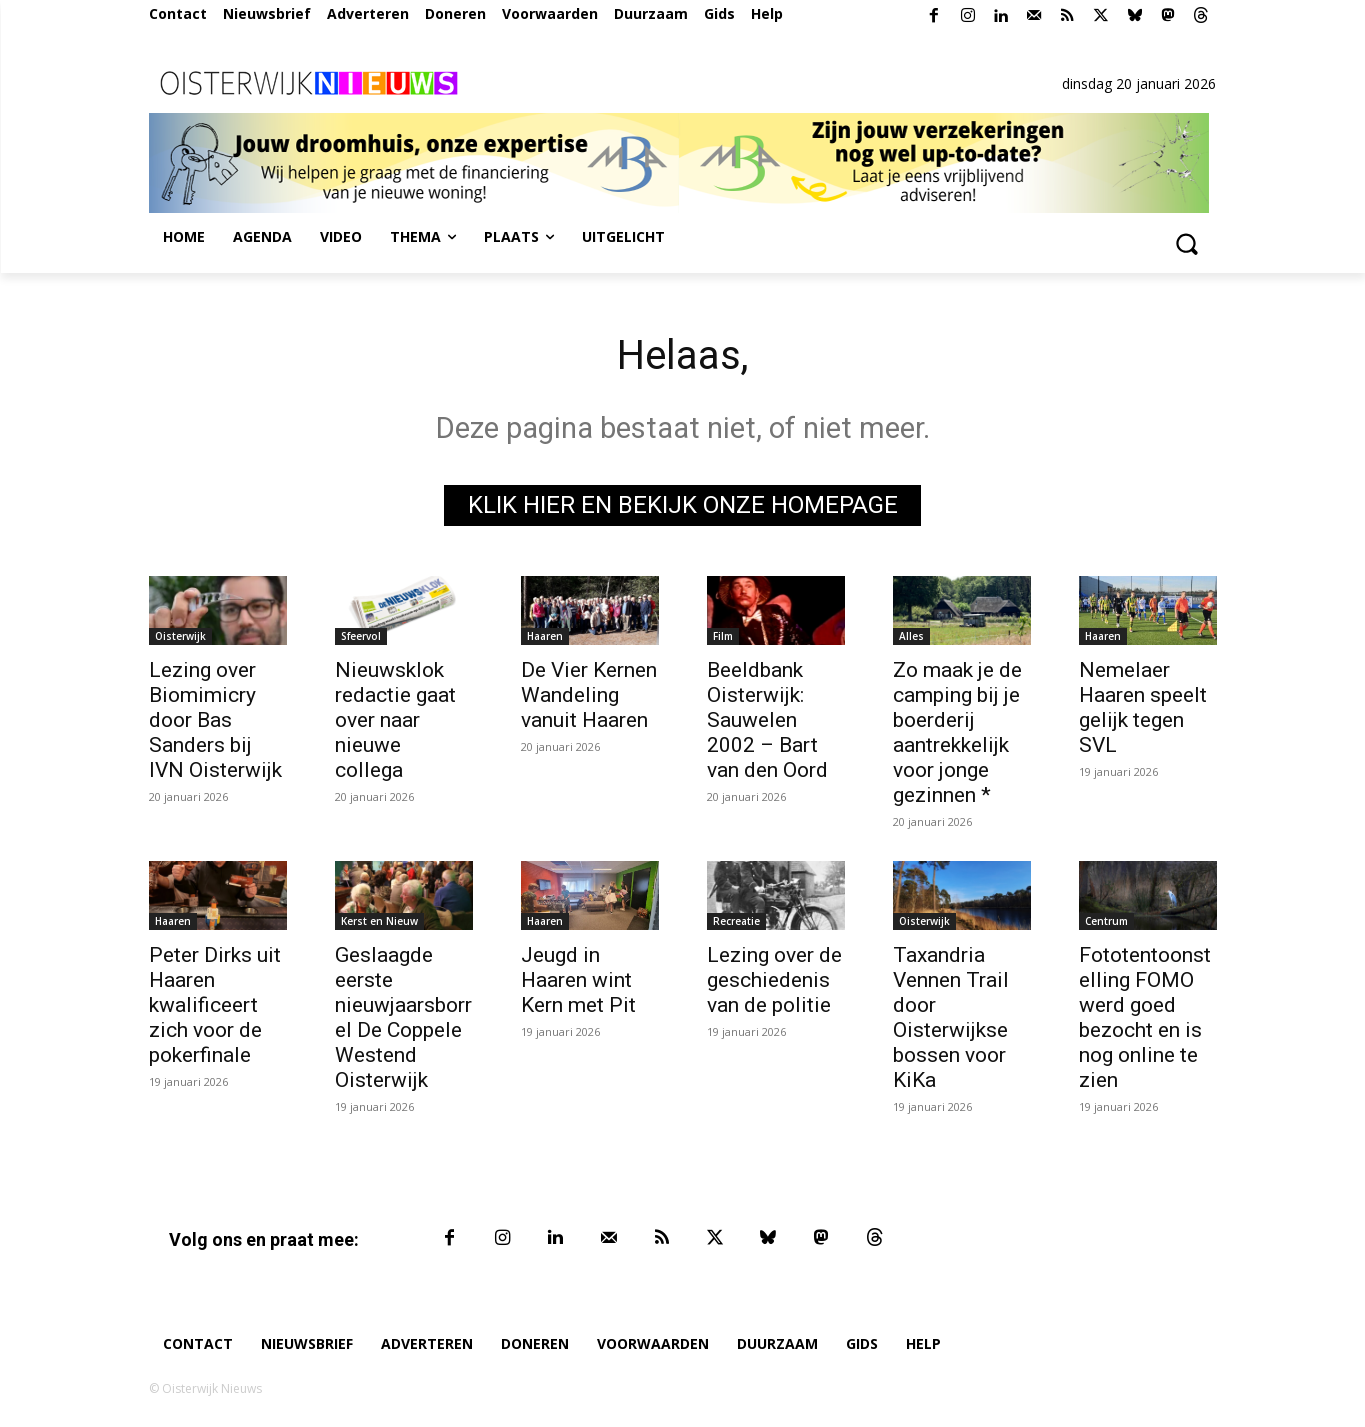 Image resolution: width=1365 pixels, height=1427 pixels. Describe the element at coordinates (957, 732) in the screenshot. I see `Zo maak je de camping bij je boerderij aantrekkelijk voor jonge gezinnen *` at that location.